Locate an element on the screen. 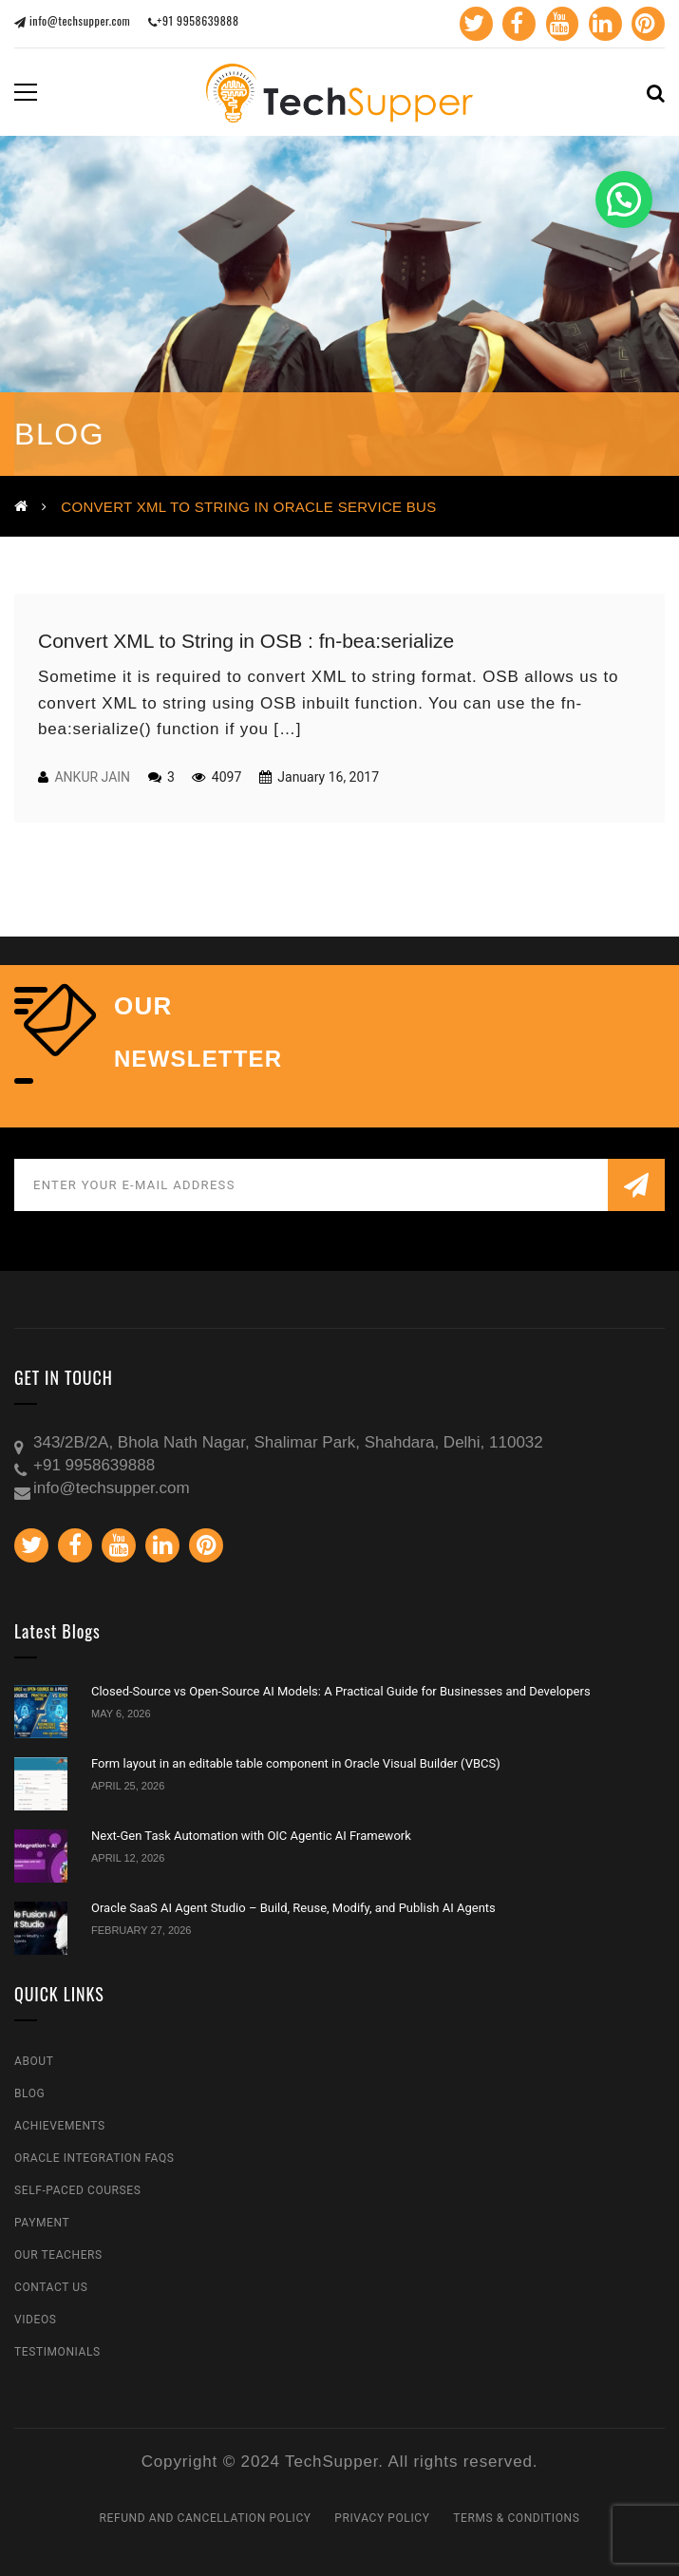 Image resolution: width=679 pixels, height=2576 pixels. NEWSLETTER is located at coordinates (198, 1059).